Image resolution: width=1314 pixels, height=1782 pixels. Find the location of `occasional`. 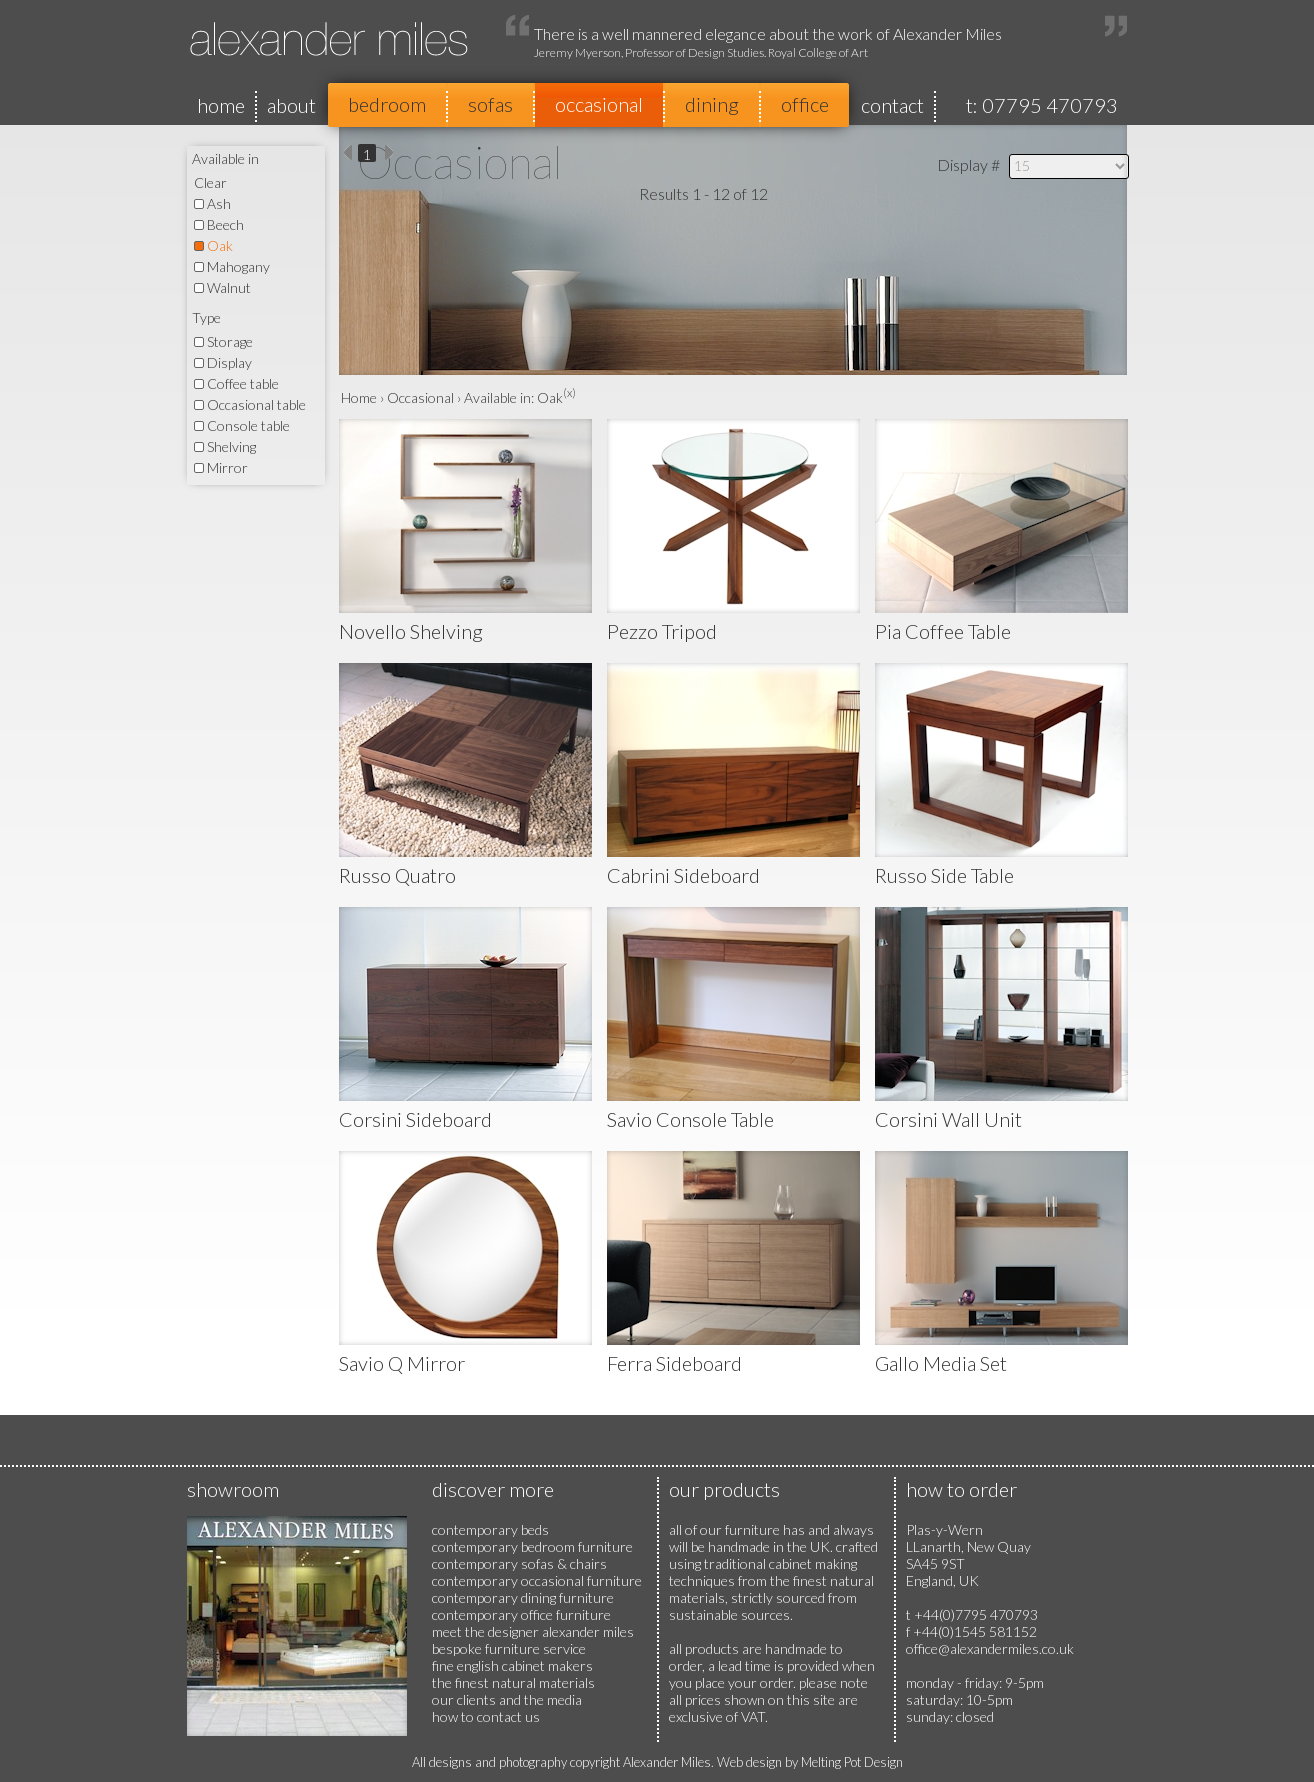

occasional is located at coordinates (599, 104).